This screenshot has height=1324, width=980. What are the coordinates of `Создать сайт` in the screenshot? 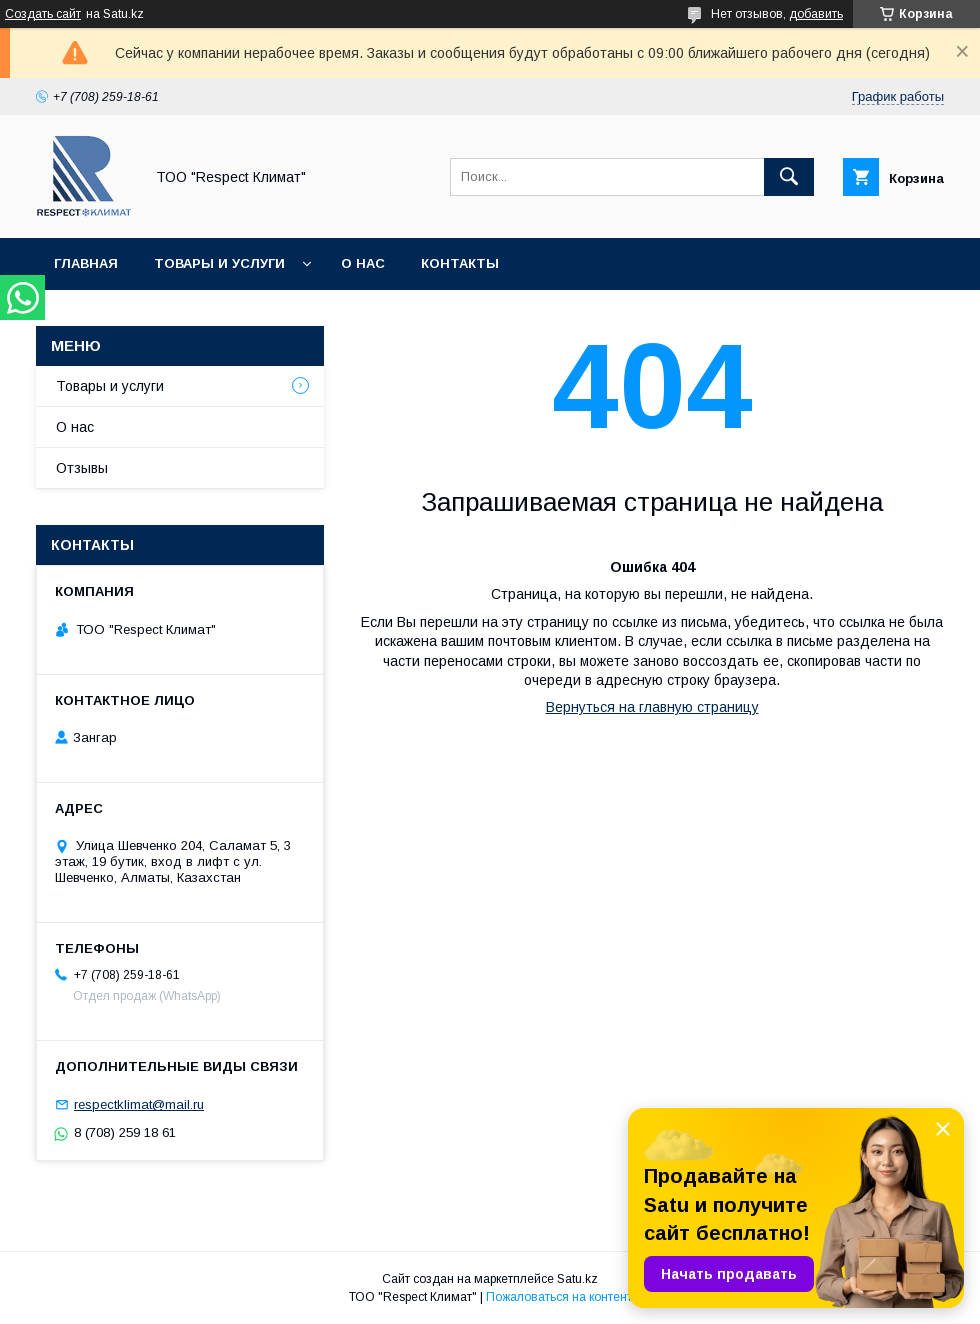 It's located at (43, 14).